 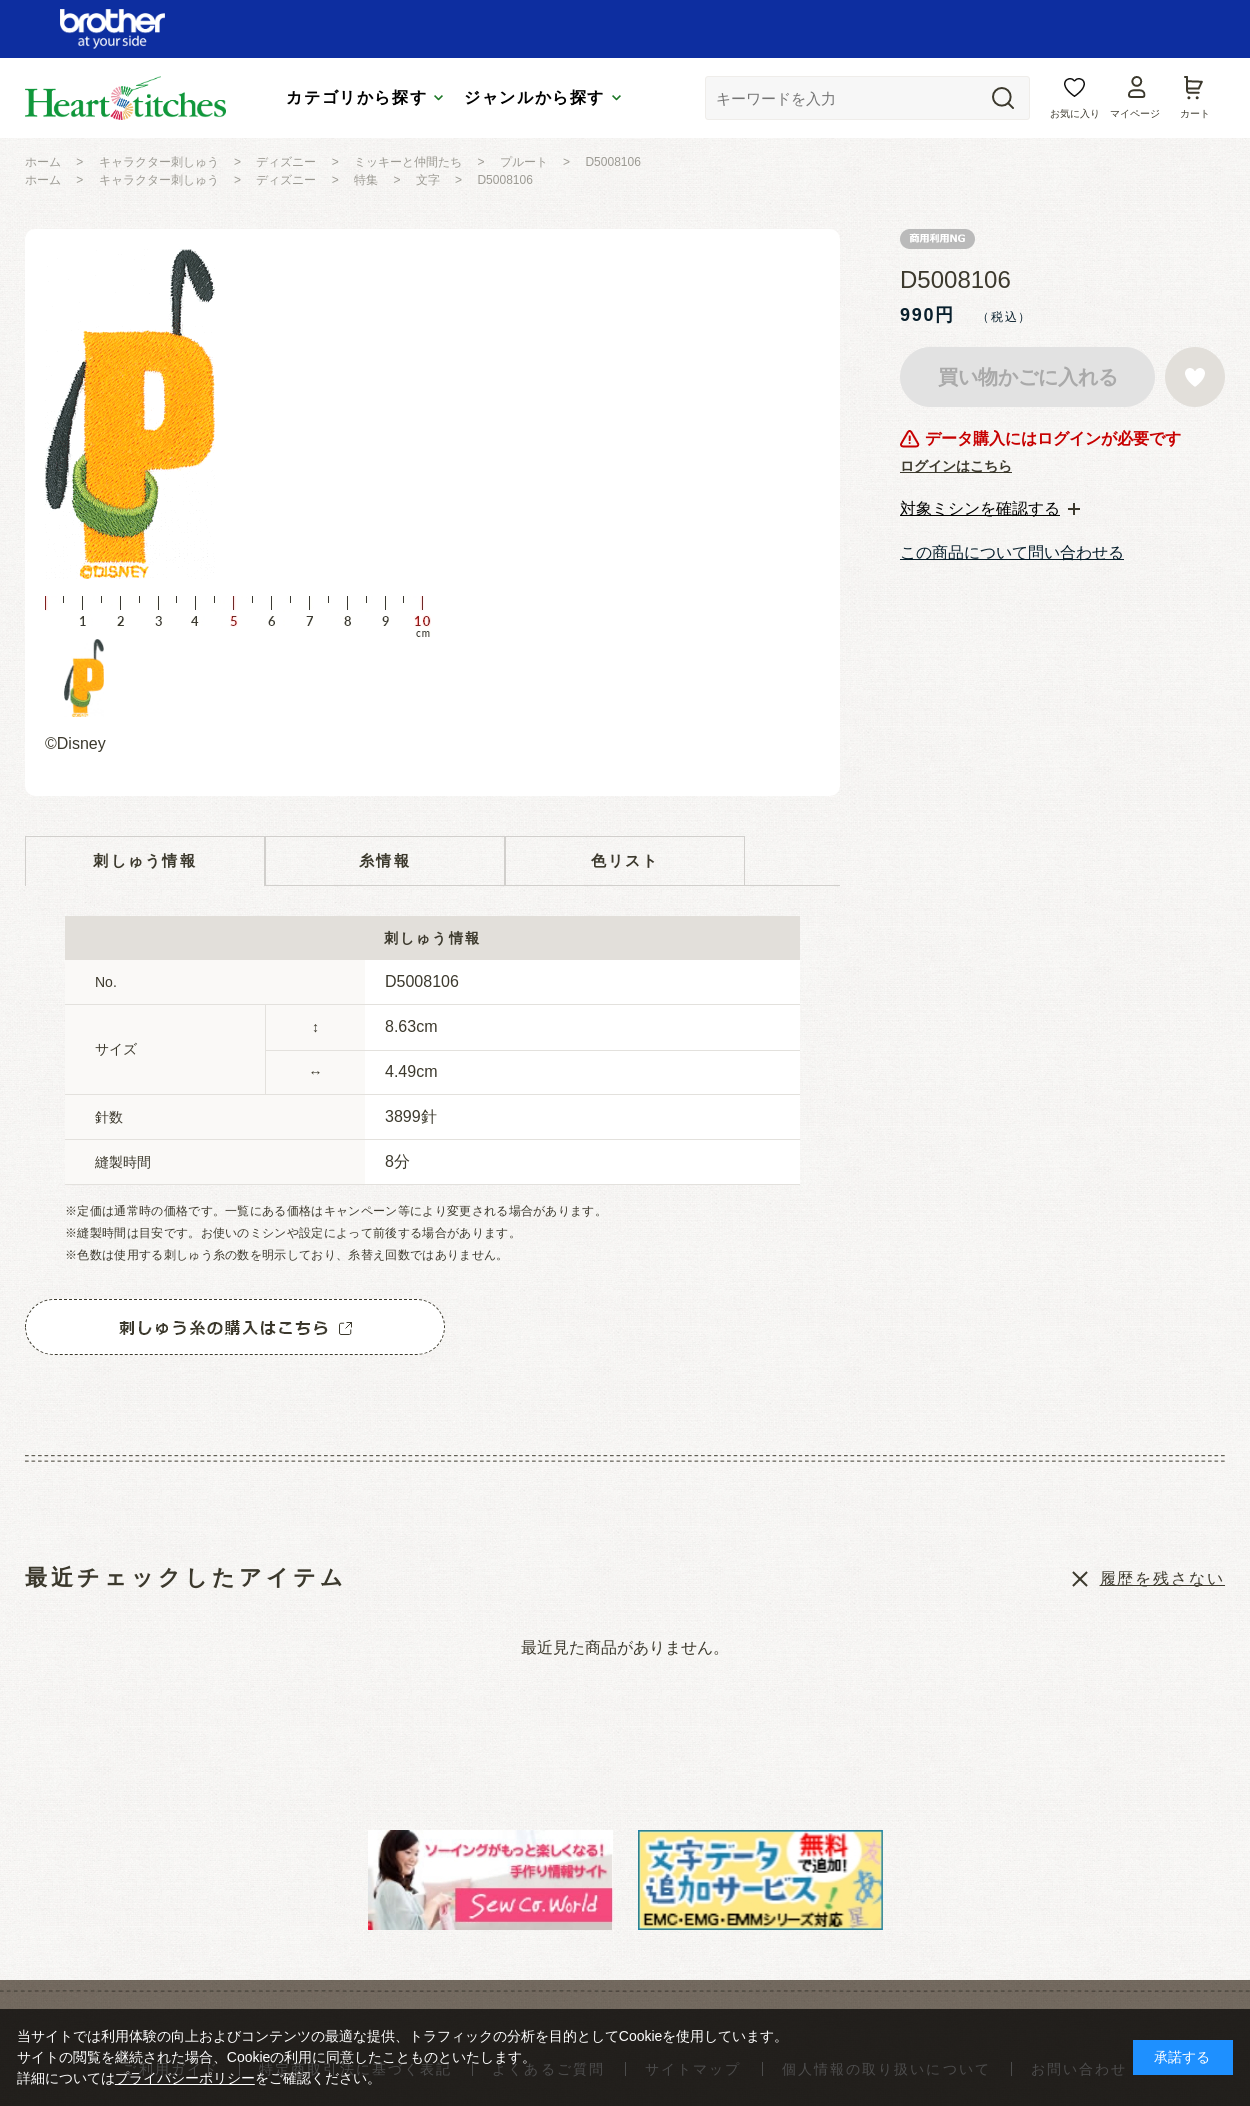 What do you see at coordinates (1135, 113) in the screenshot?
I see `マイページ` at bounding box center [1135, 113].